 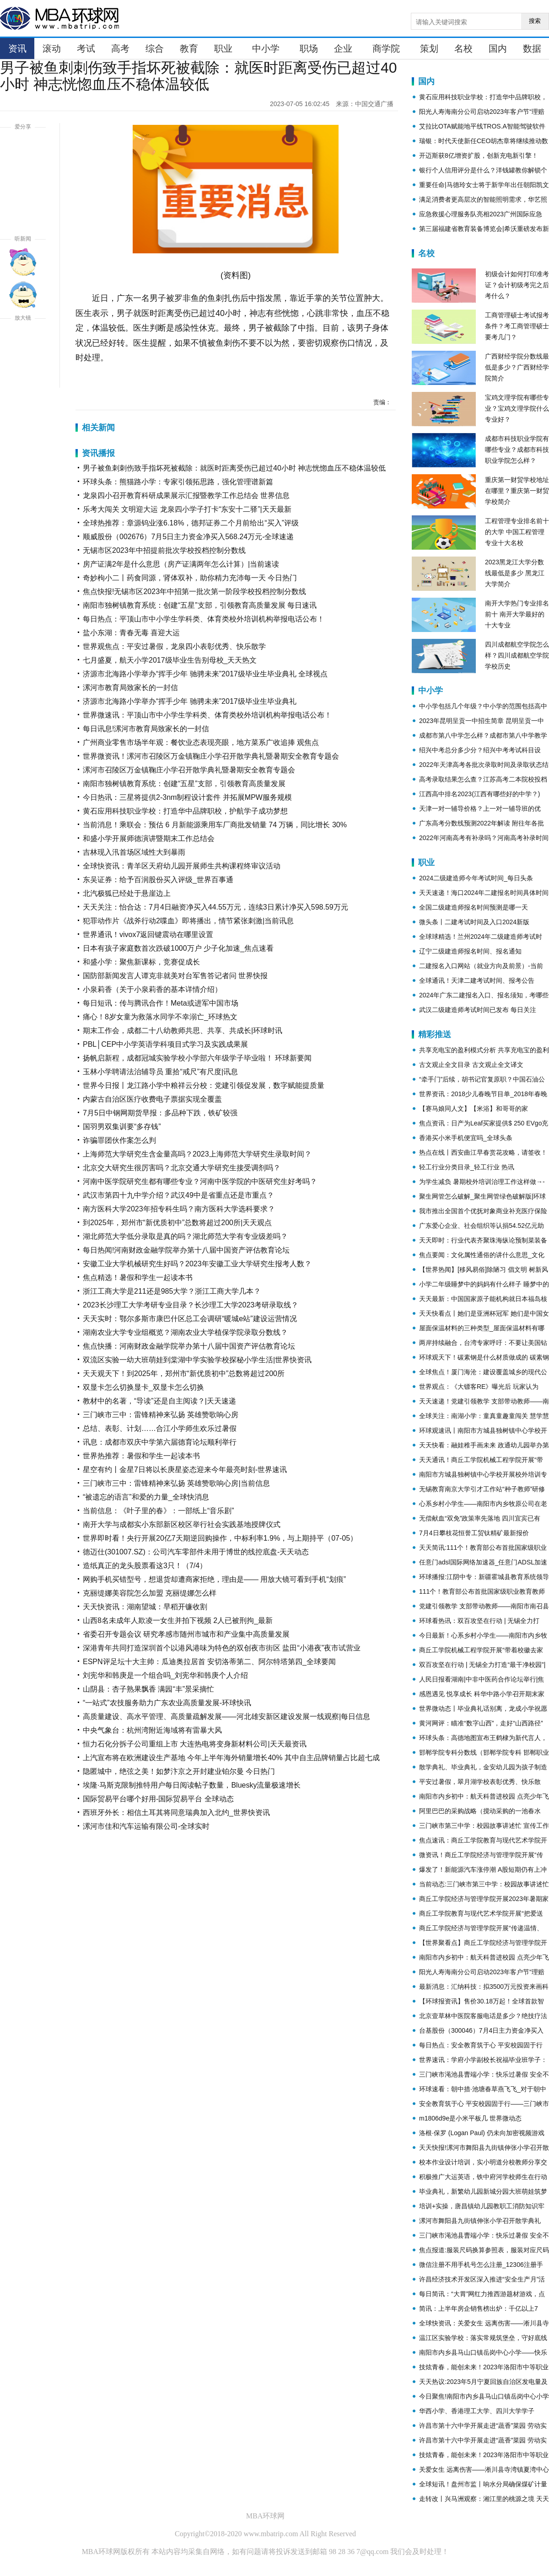 What do you see at coordinates (122, 1126) in the screenshot?
I see `国羽男双集训要“多存钱”` at bounding box center [122, 1126].